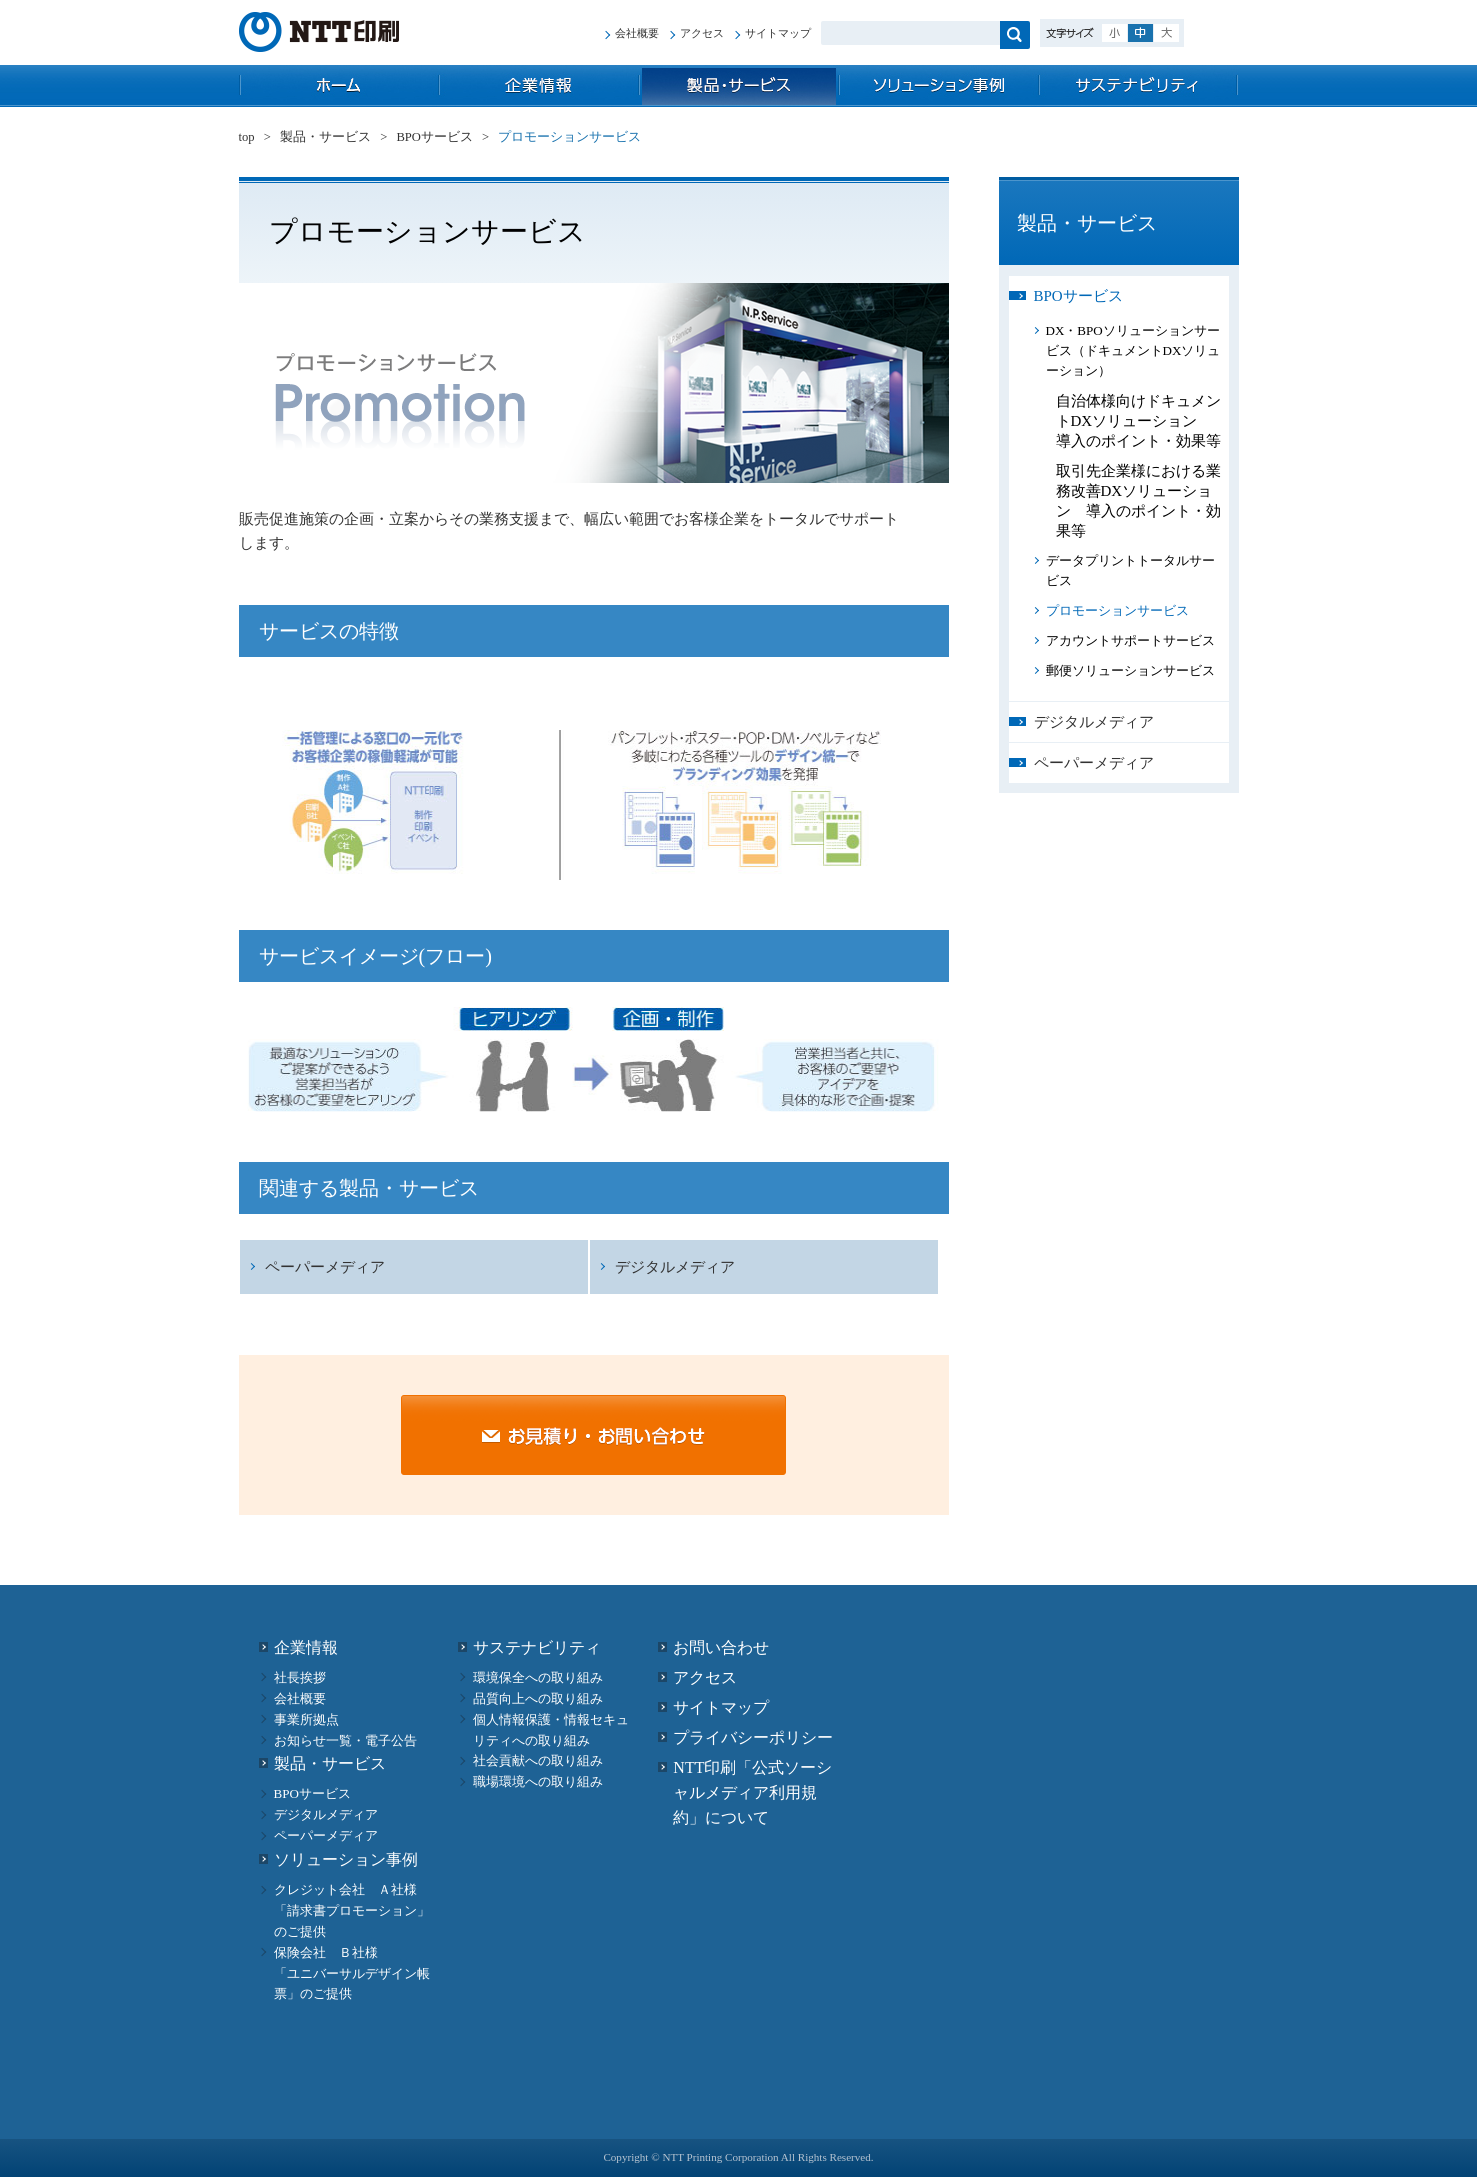  Describe the element at coordinates (300, 1677) in the screenshot. I see `社長挨拶` at that location.